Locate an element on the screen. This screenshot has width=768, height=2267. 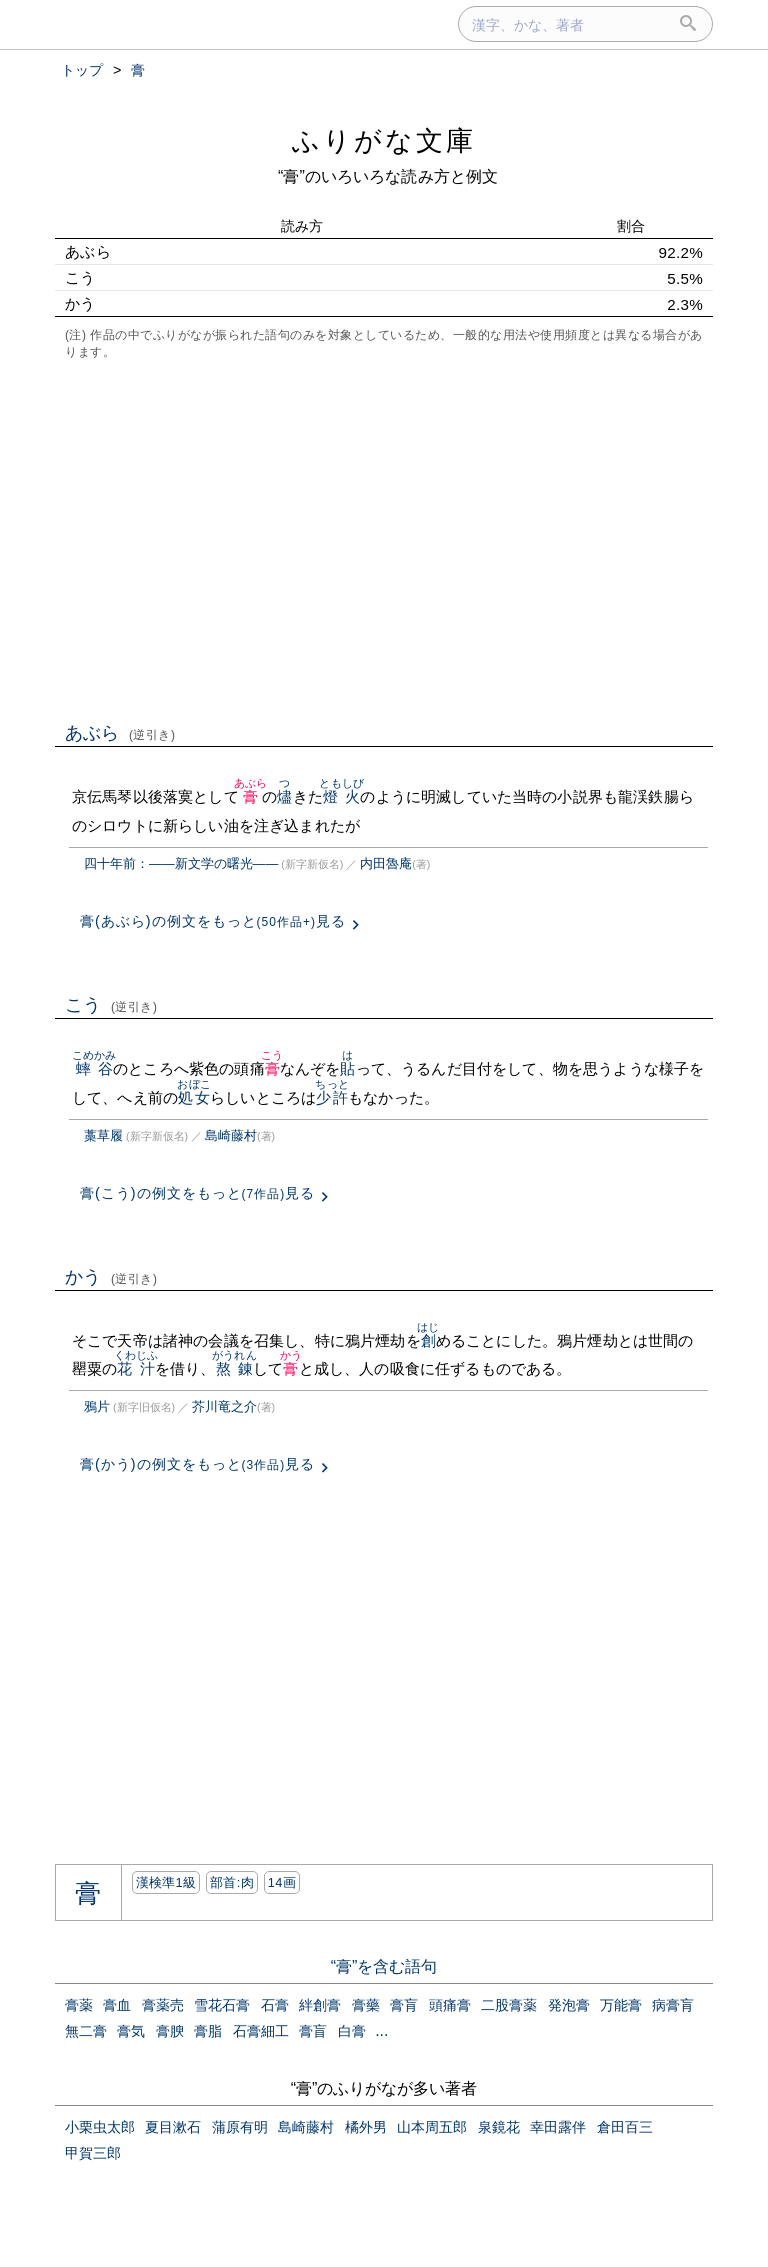
こう is located at coordinates (111, 1005).